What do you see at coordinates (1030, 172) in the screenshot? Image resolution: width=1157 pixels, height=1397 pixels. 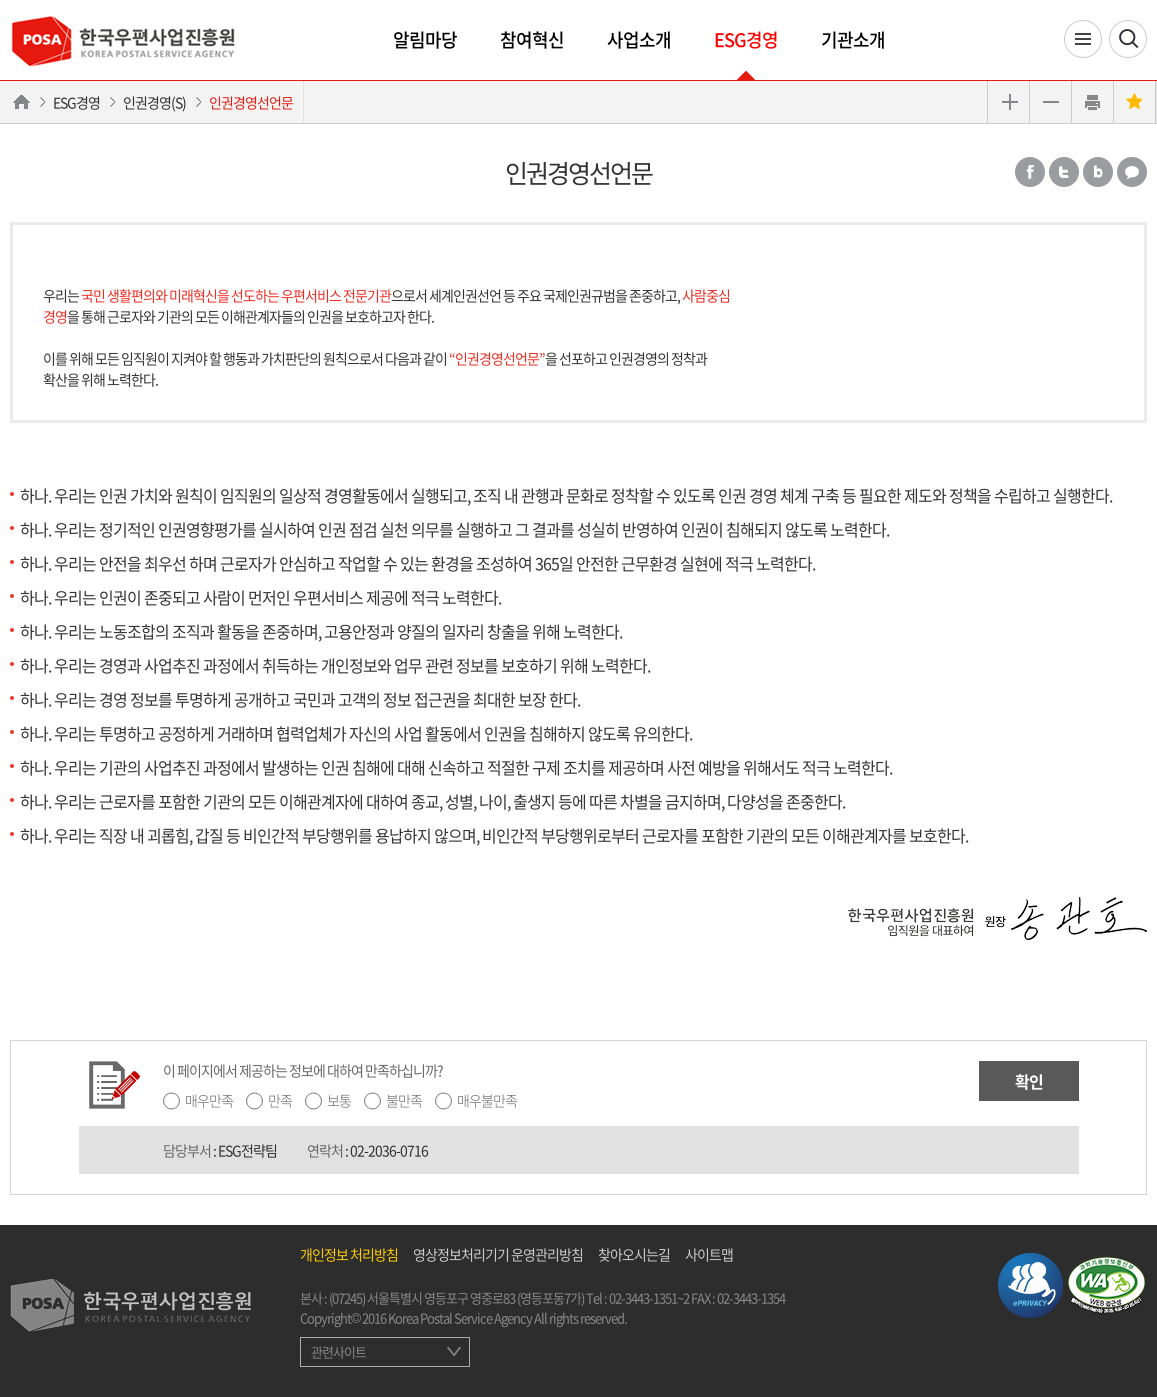 I see `페이스북 공유` at bounding box center [1030, 172].